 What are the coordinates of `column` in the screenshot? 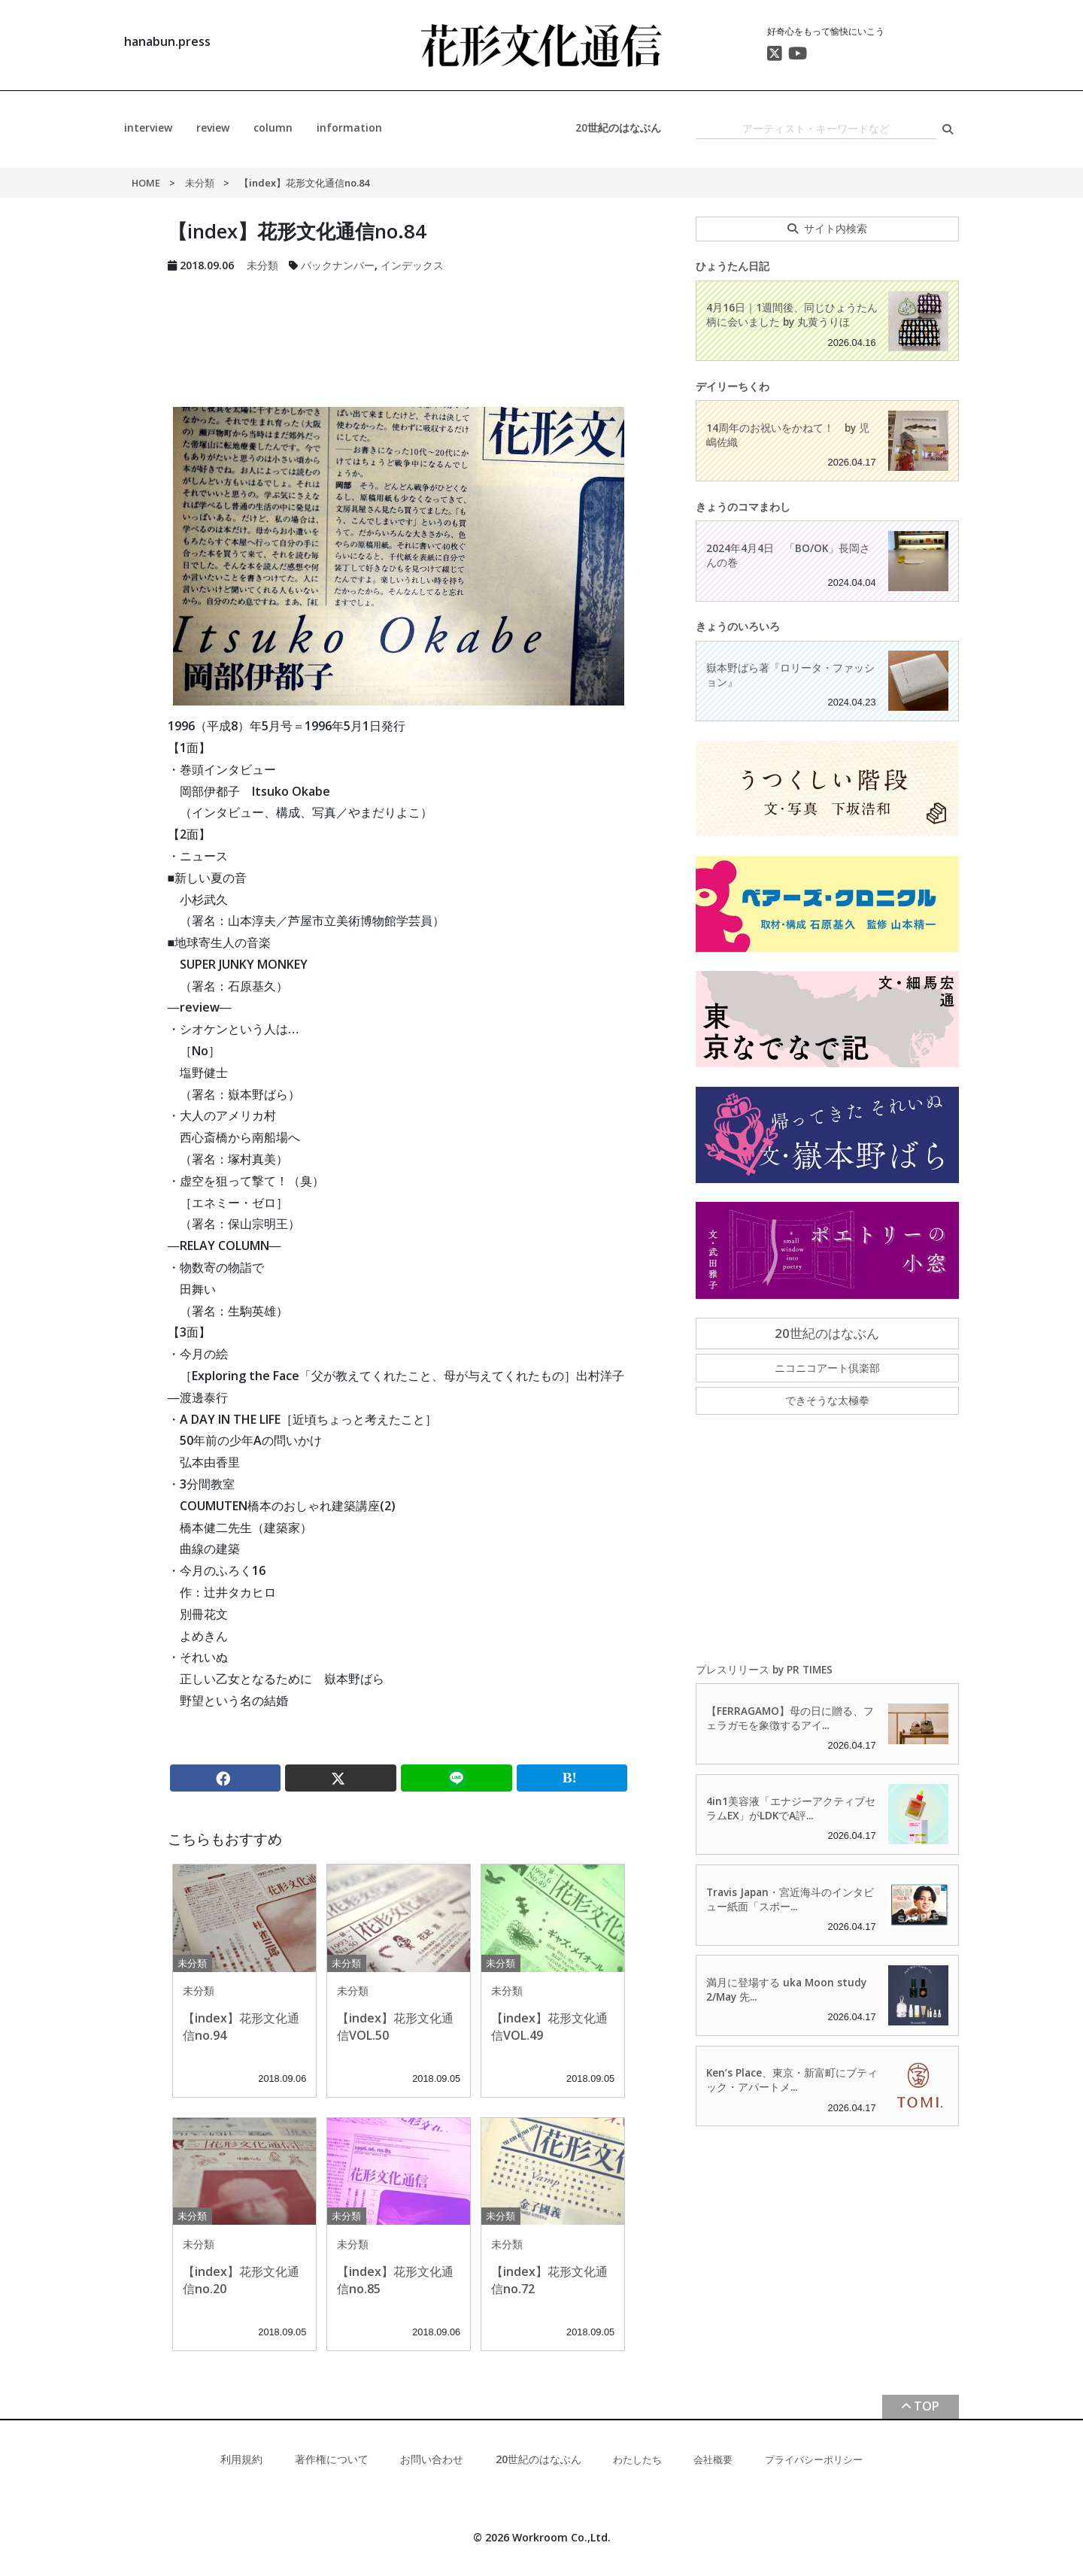 It's located at (273, 127).